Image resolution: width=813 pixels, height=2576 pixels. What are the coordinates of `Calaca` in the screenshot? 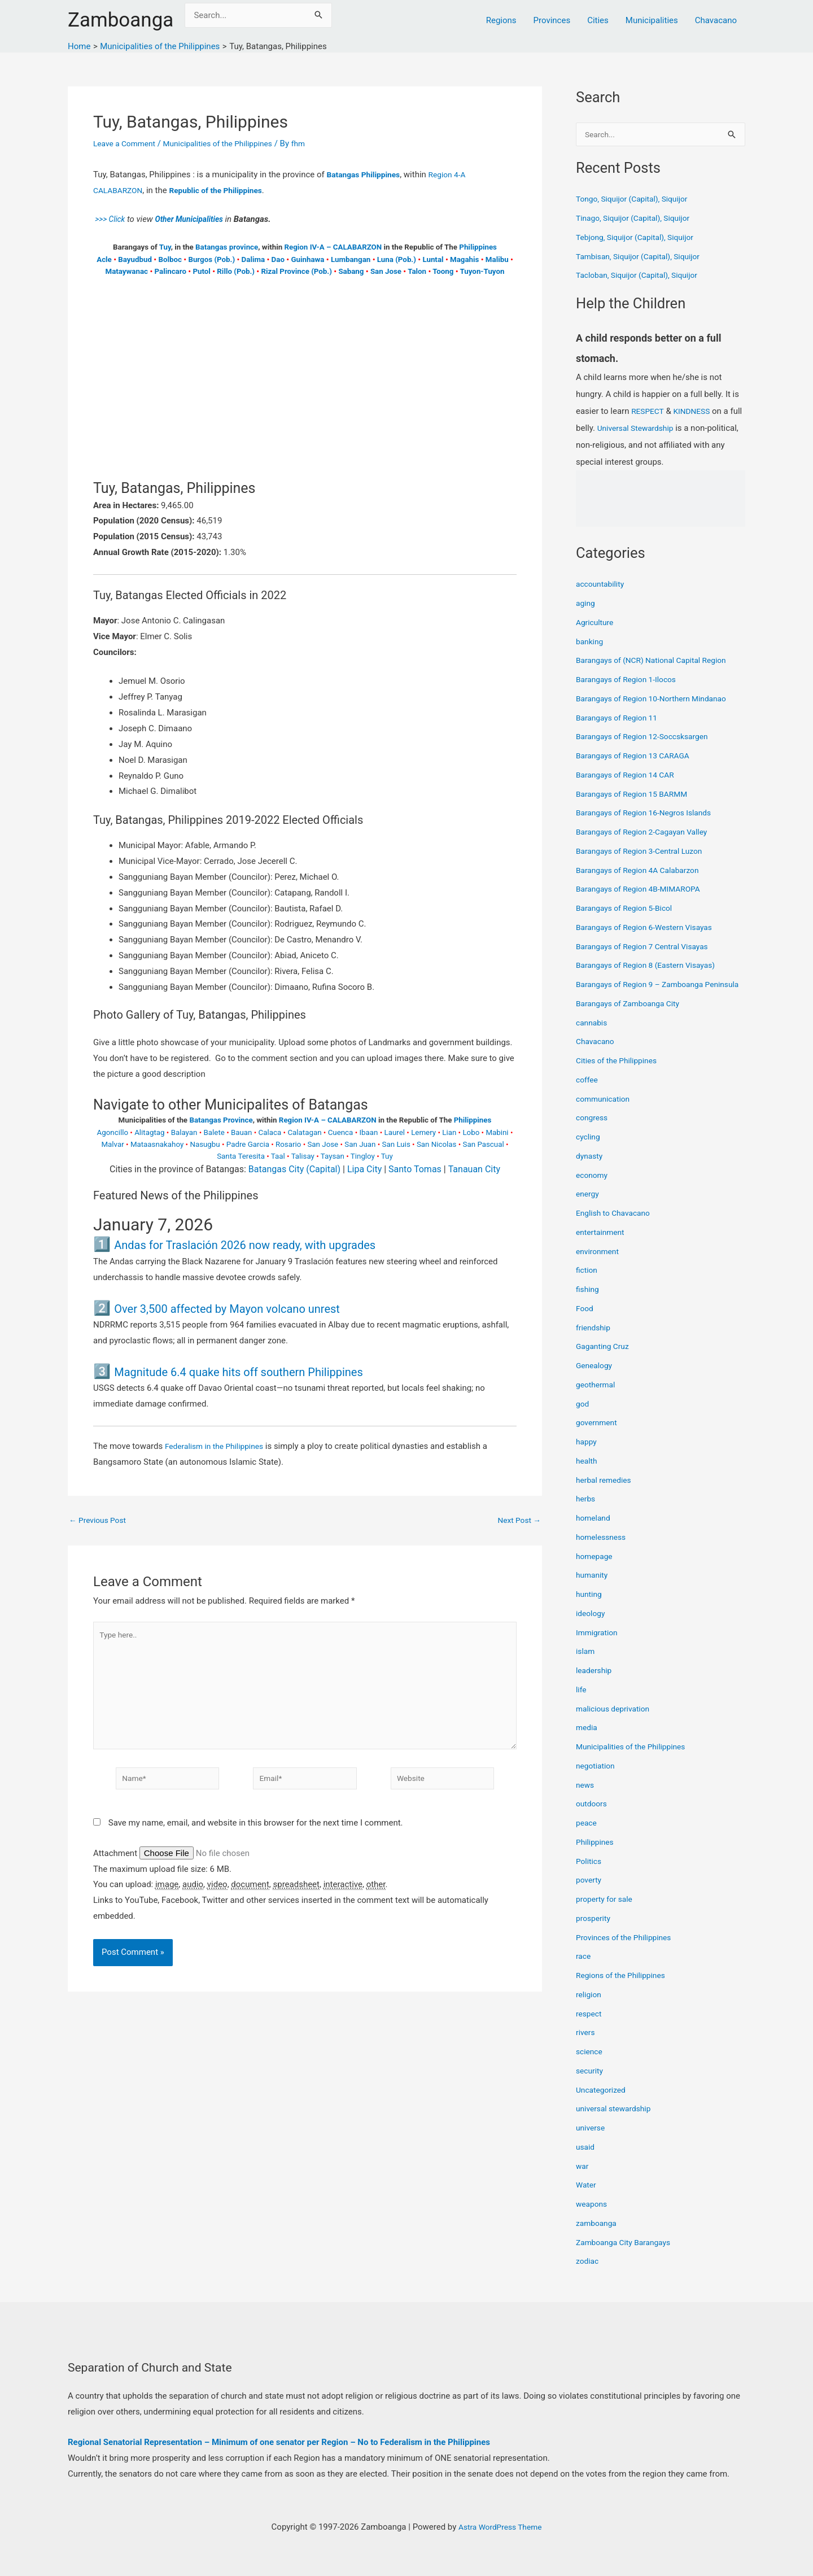 It's located at (270, 1132).